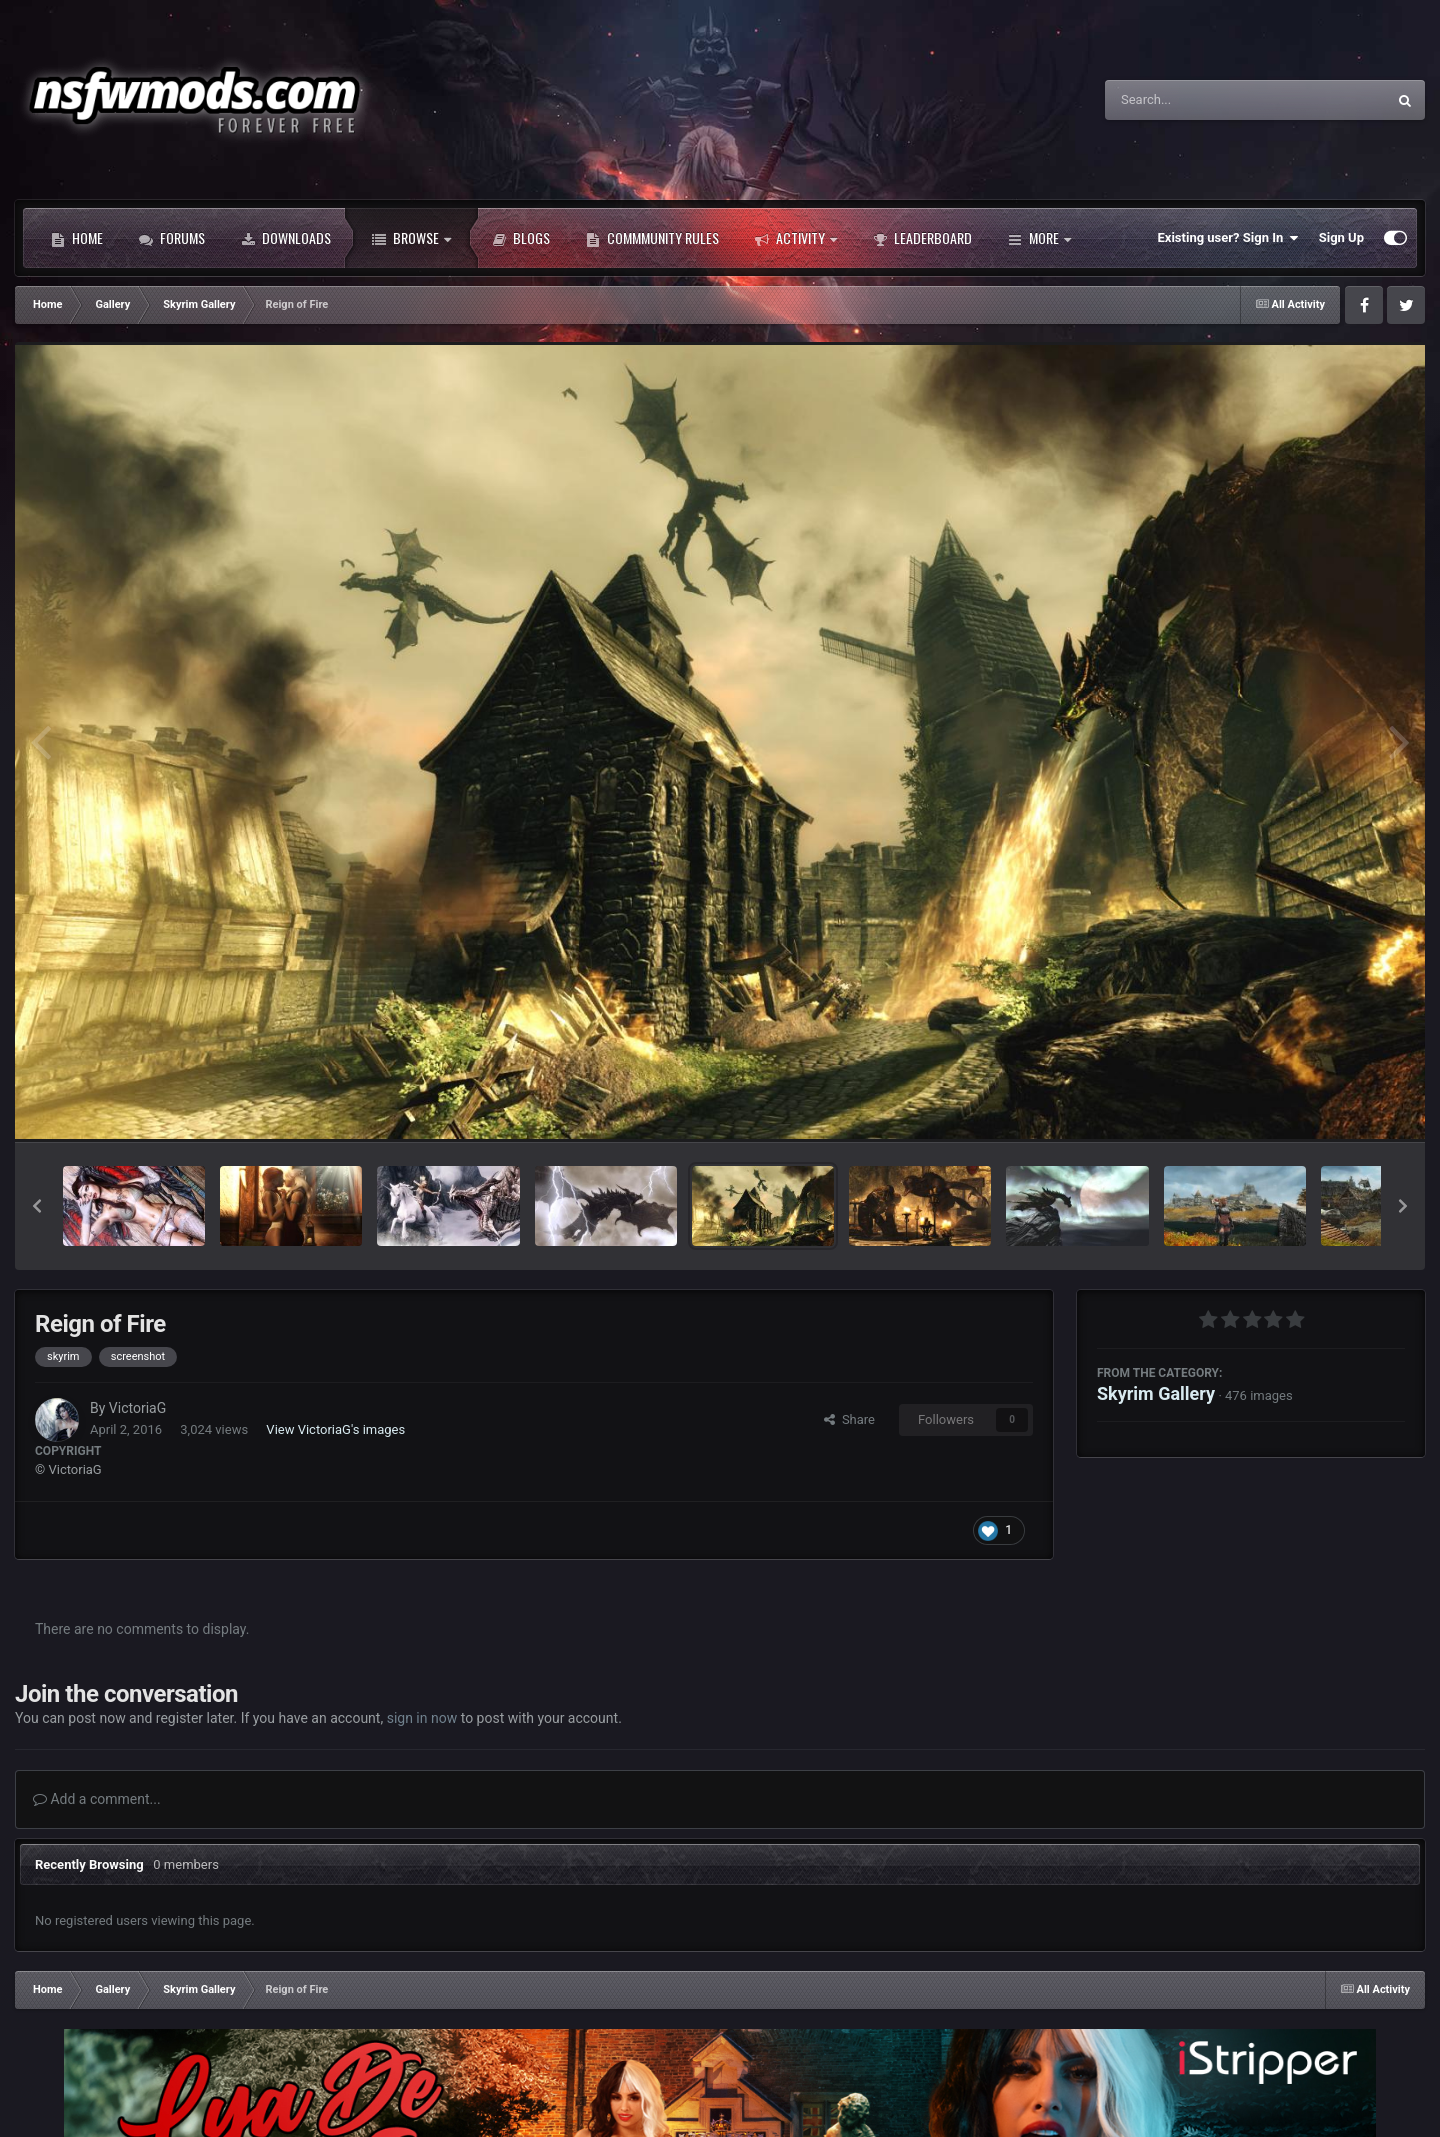 Image resolution: width=1440 pixels, height=2137 pixels. I want to click on Commmunity Rules, so click(652, 238).